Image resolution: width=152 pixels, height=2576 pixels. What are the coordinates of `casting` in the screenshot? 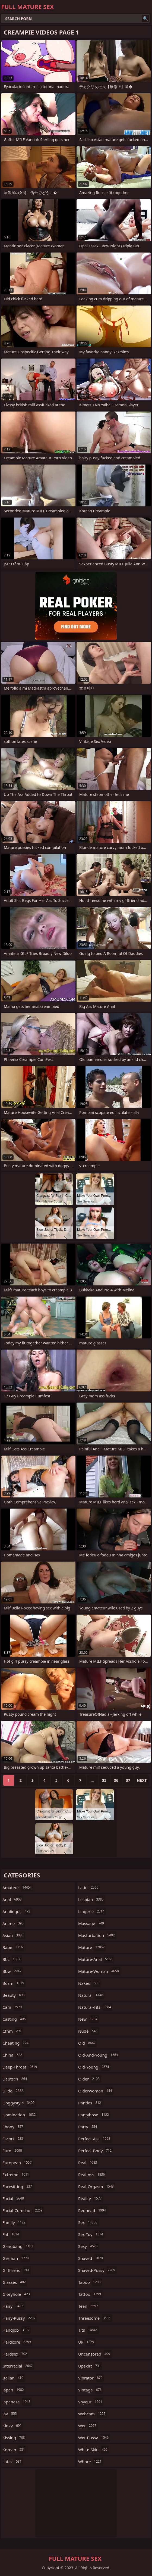 It's located at (14, 2019).